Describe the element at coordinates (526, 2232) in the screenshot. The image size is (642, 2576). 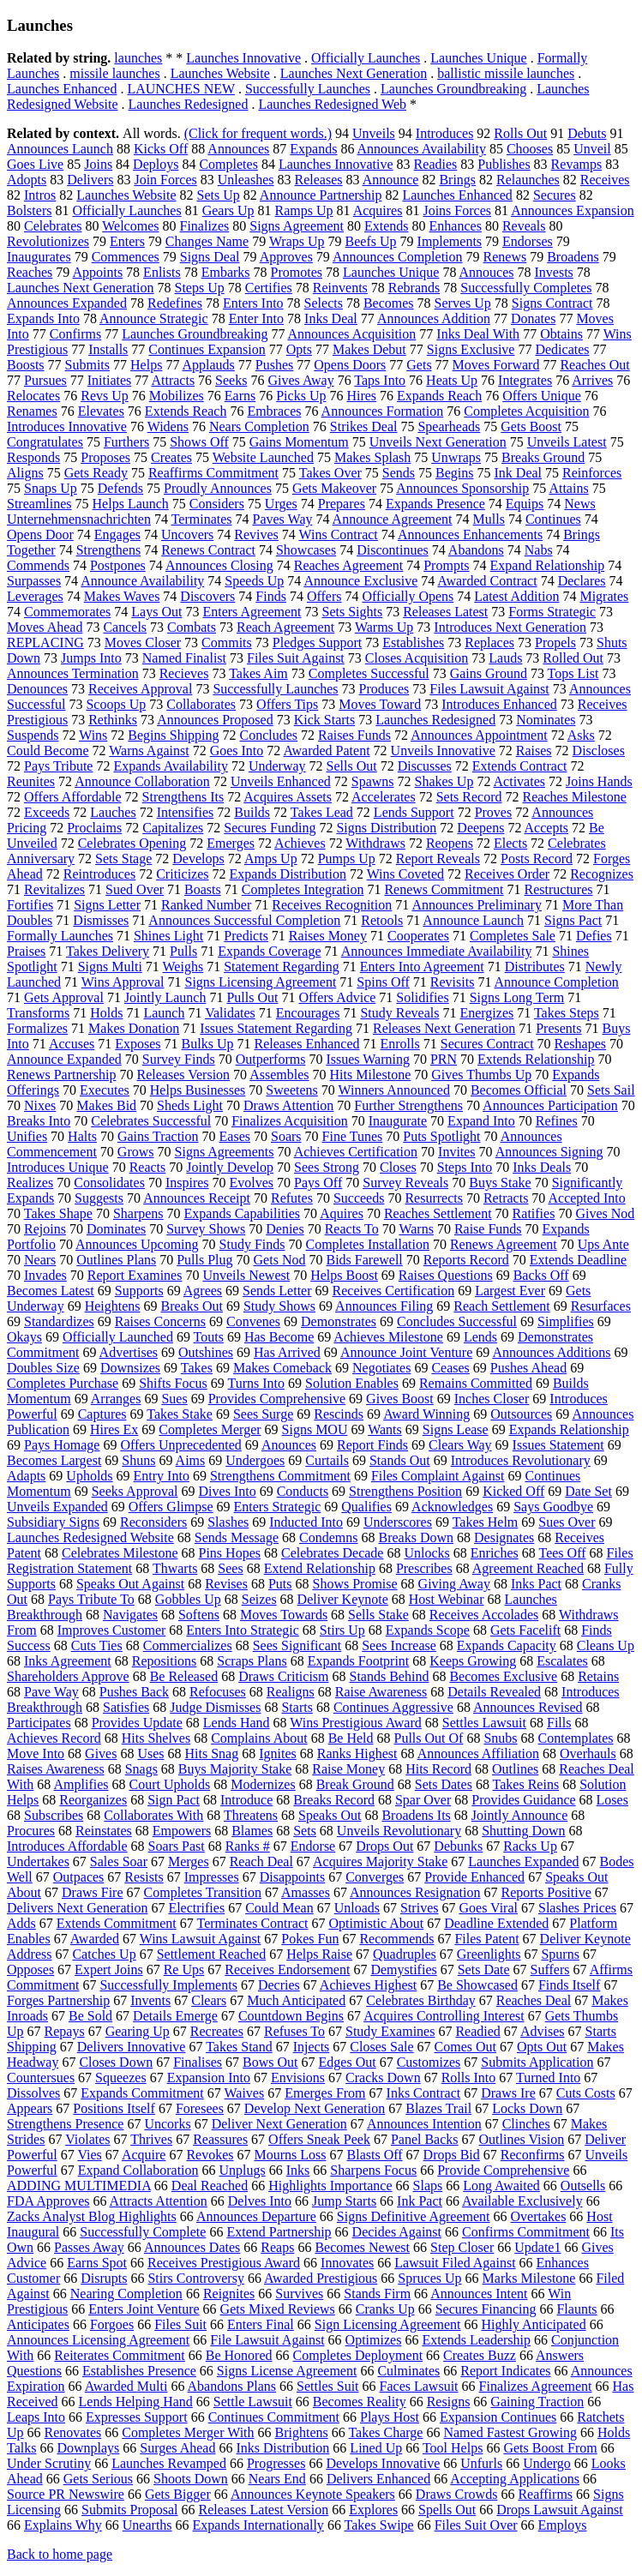
I see `Confirms Commitment` at that location.